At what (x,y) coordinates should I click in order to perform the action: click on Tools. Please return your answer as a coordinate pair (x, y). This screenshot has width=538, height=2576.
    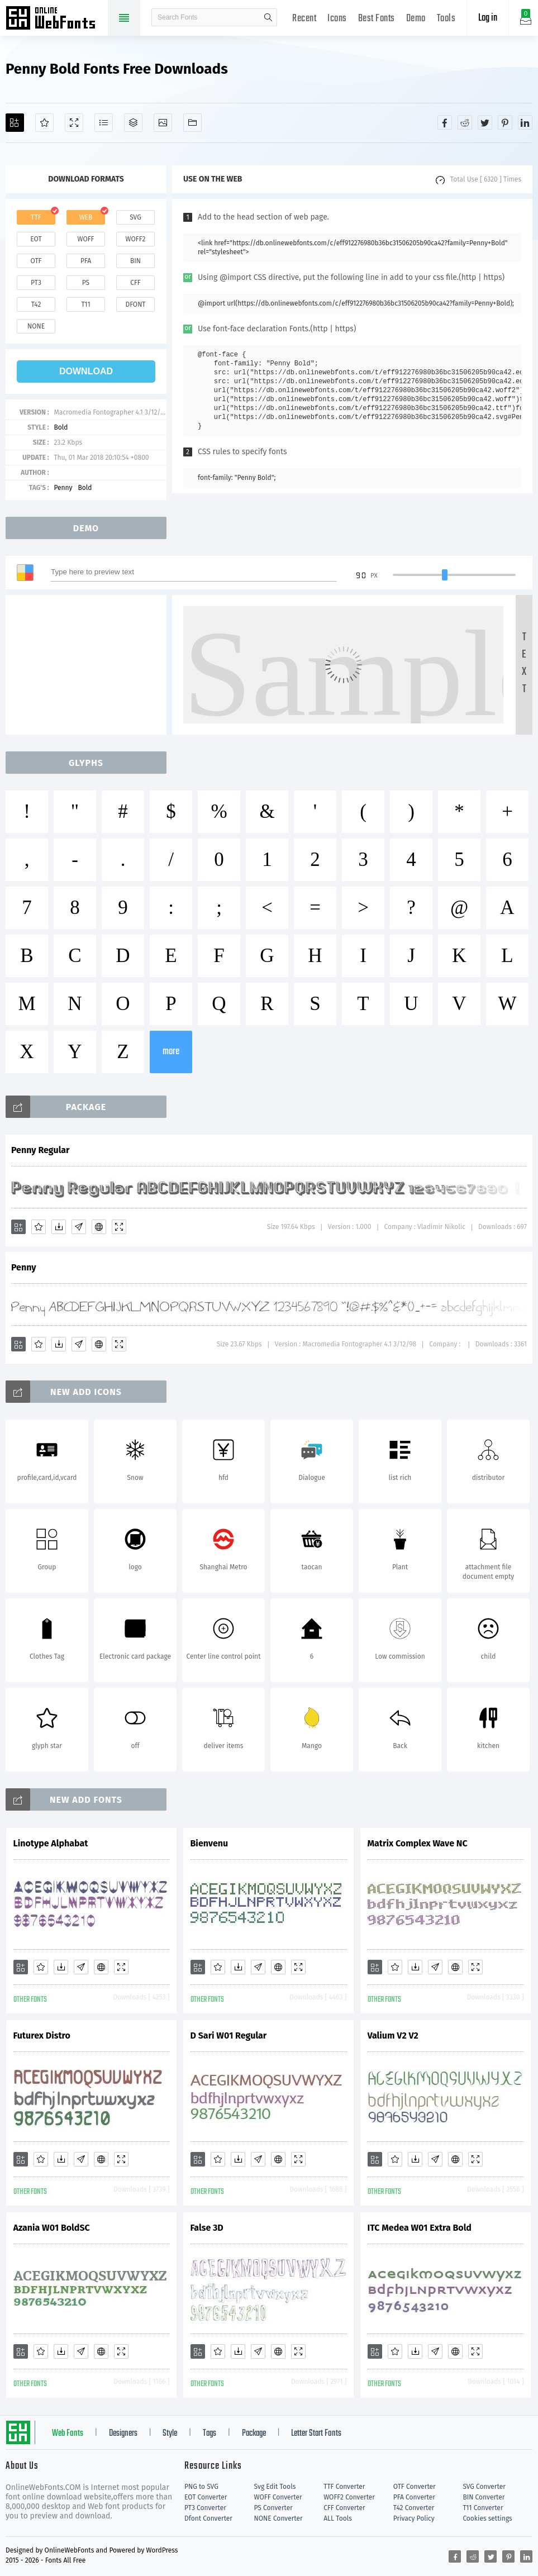
    Looking at the image, I should click on (446, 19).